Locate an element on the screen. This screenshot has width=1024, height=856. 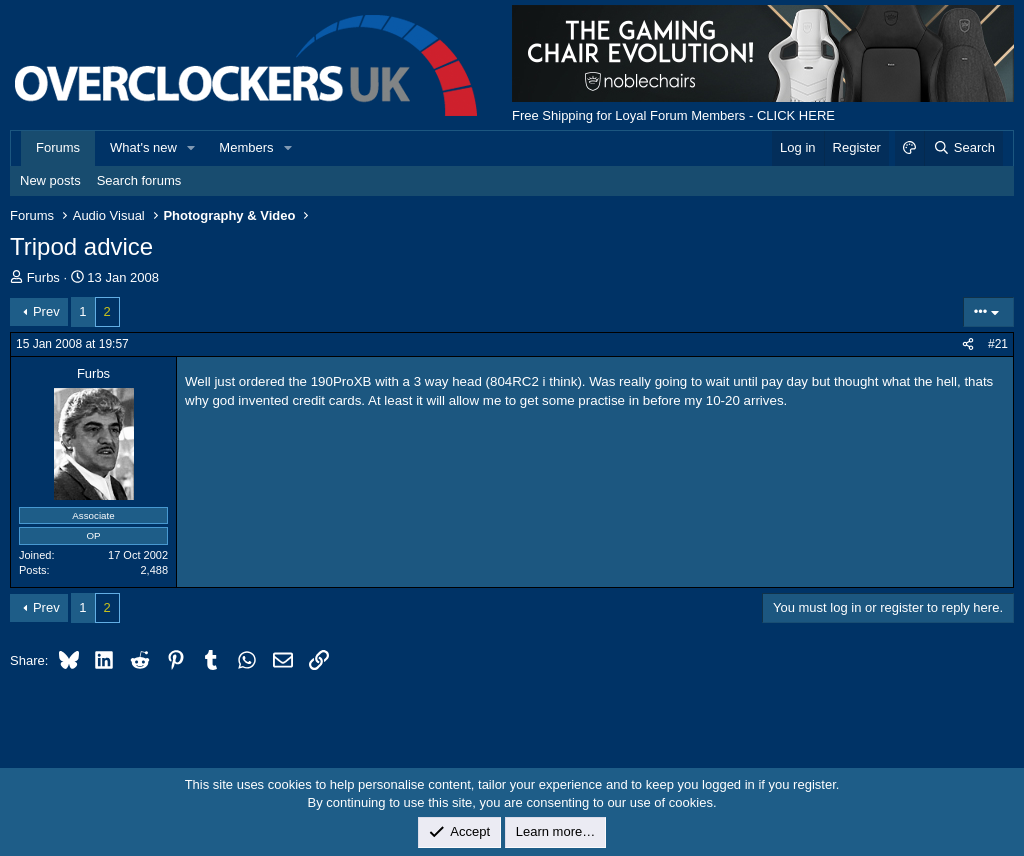
Furbs is located at coordinates (43, 277).